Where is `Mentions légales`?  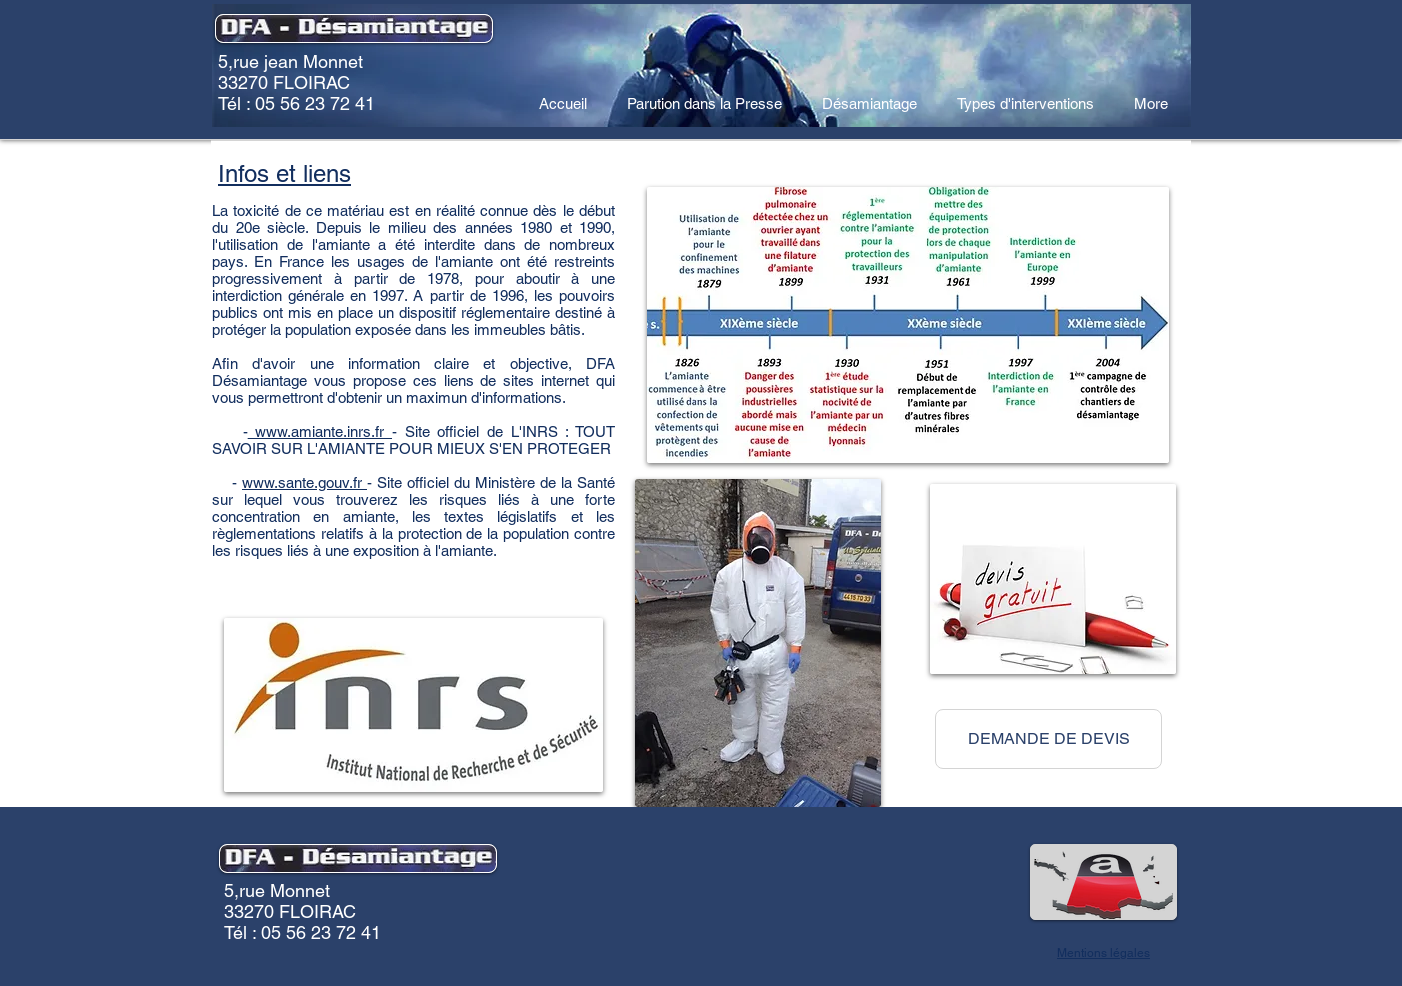 Mentions légales is located at coordinates (1103, 953).